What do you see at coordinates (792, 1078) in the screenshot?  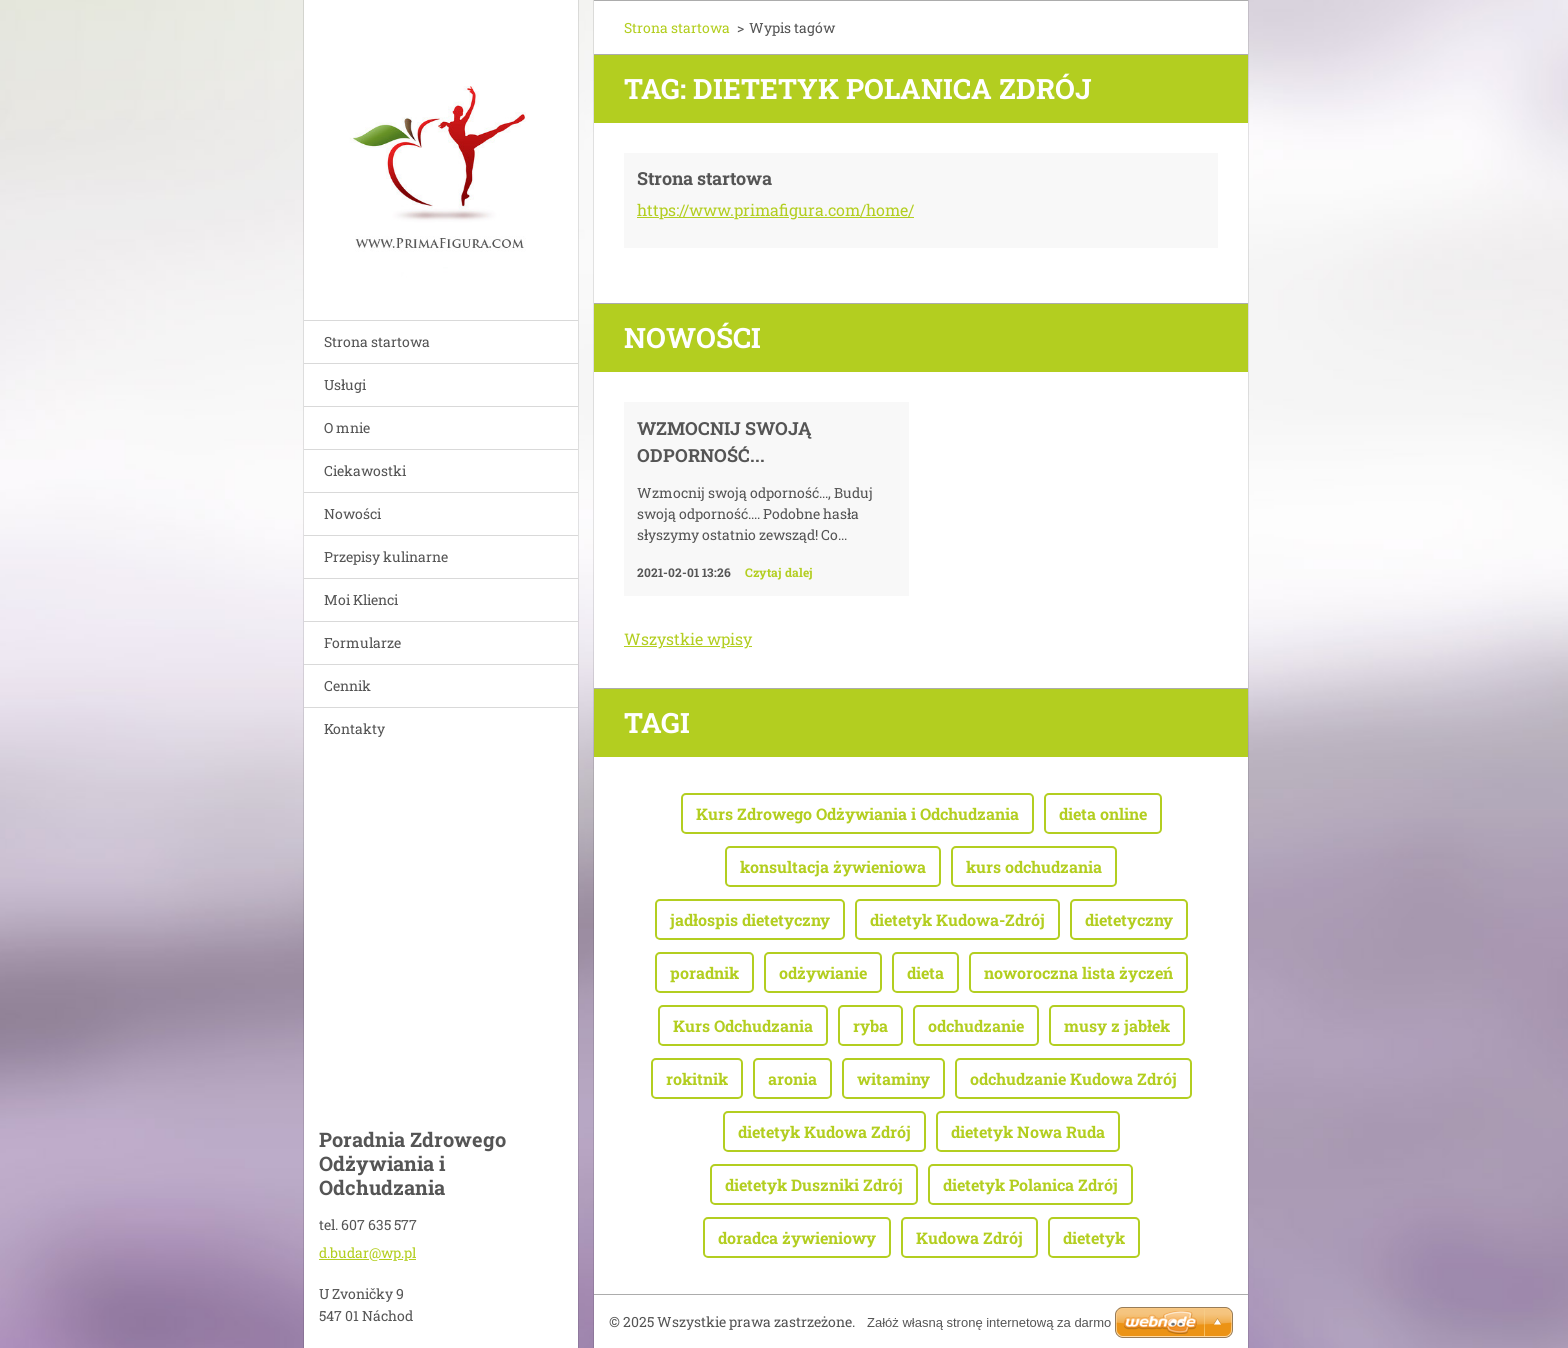 I see `aronia` at bounding box center [792, 1078].